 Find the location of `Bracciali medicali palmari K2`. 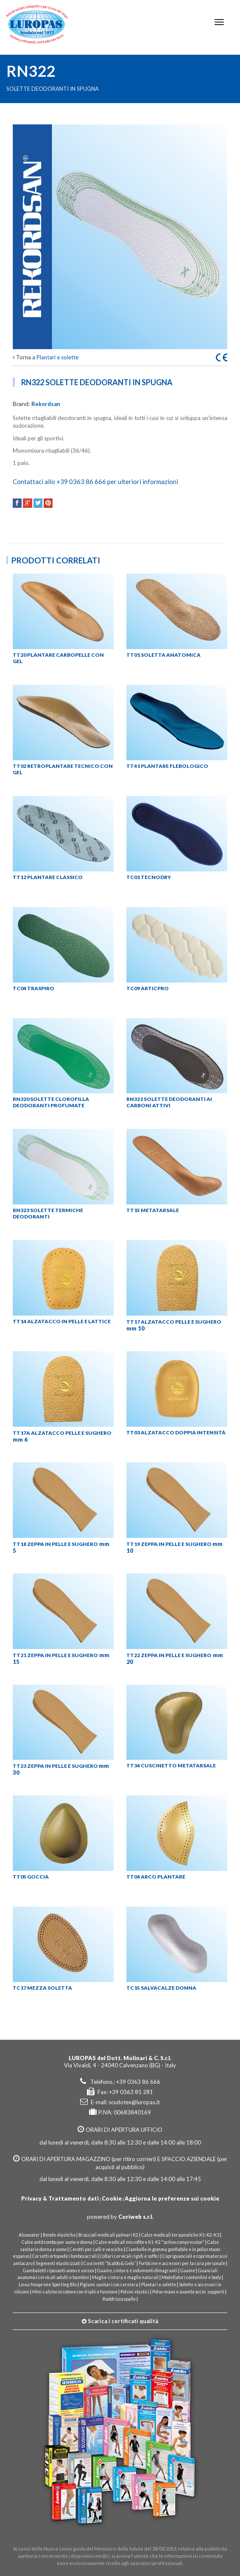

Bracciali medicali palmari K2 is located at coordinates (108, 2234).